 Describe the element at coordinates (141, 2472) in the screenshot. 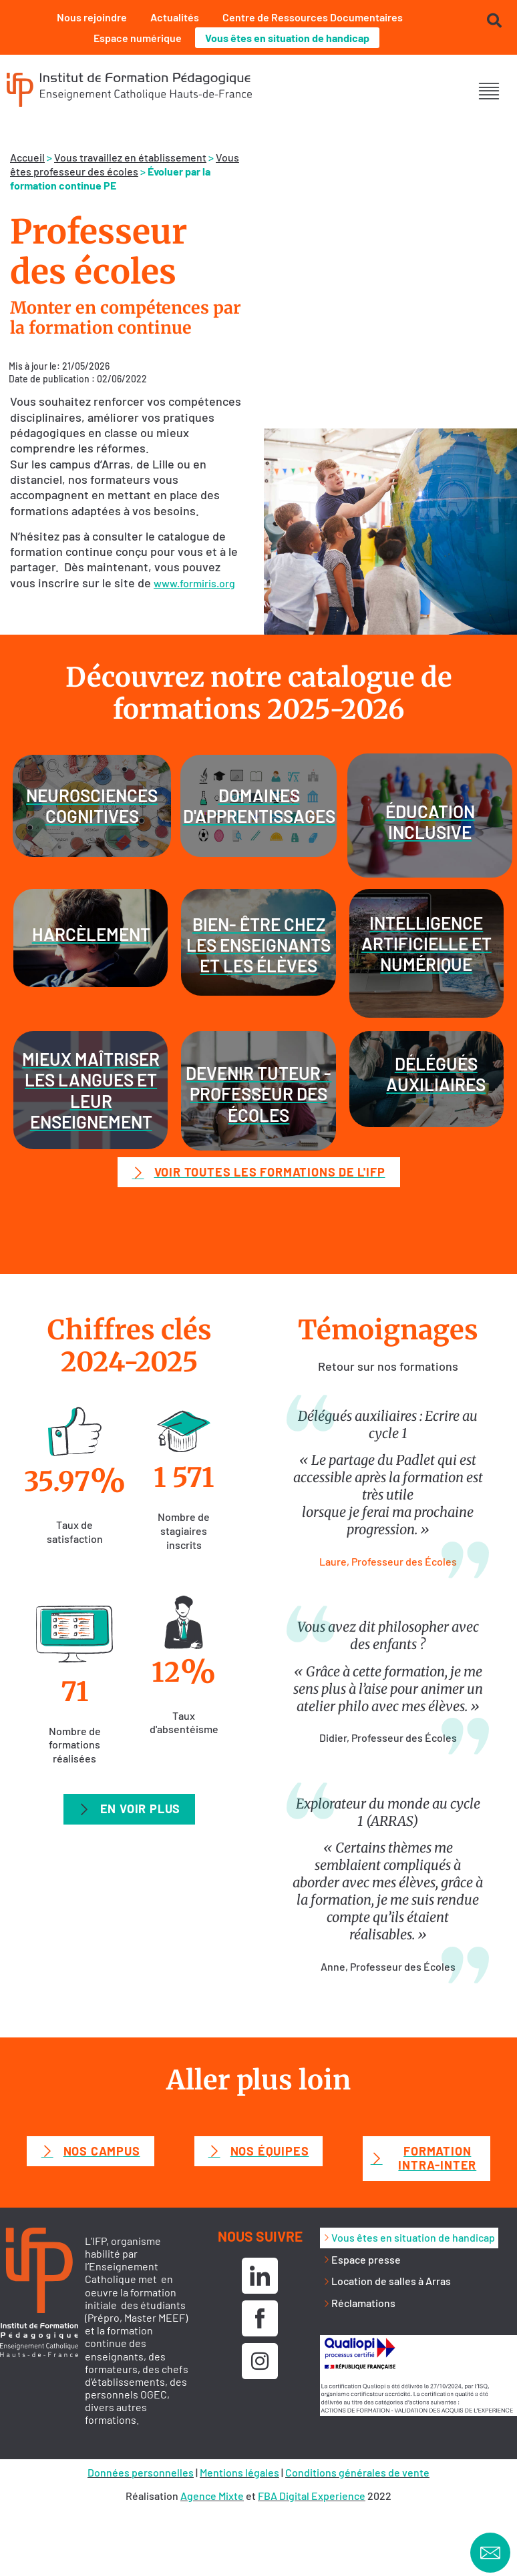

I see `Données personnelles` at that location.